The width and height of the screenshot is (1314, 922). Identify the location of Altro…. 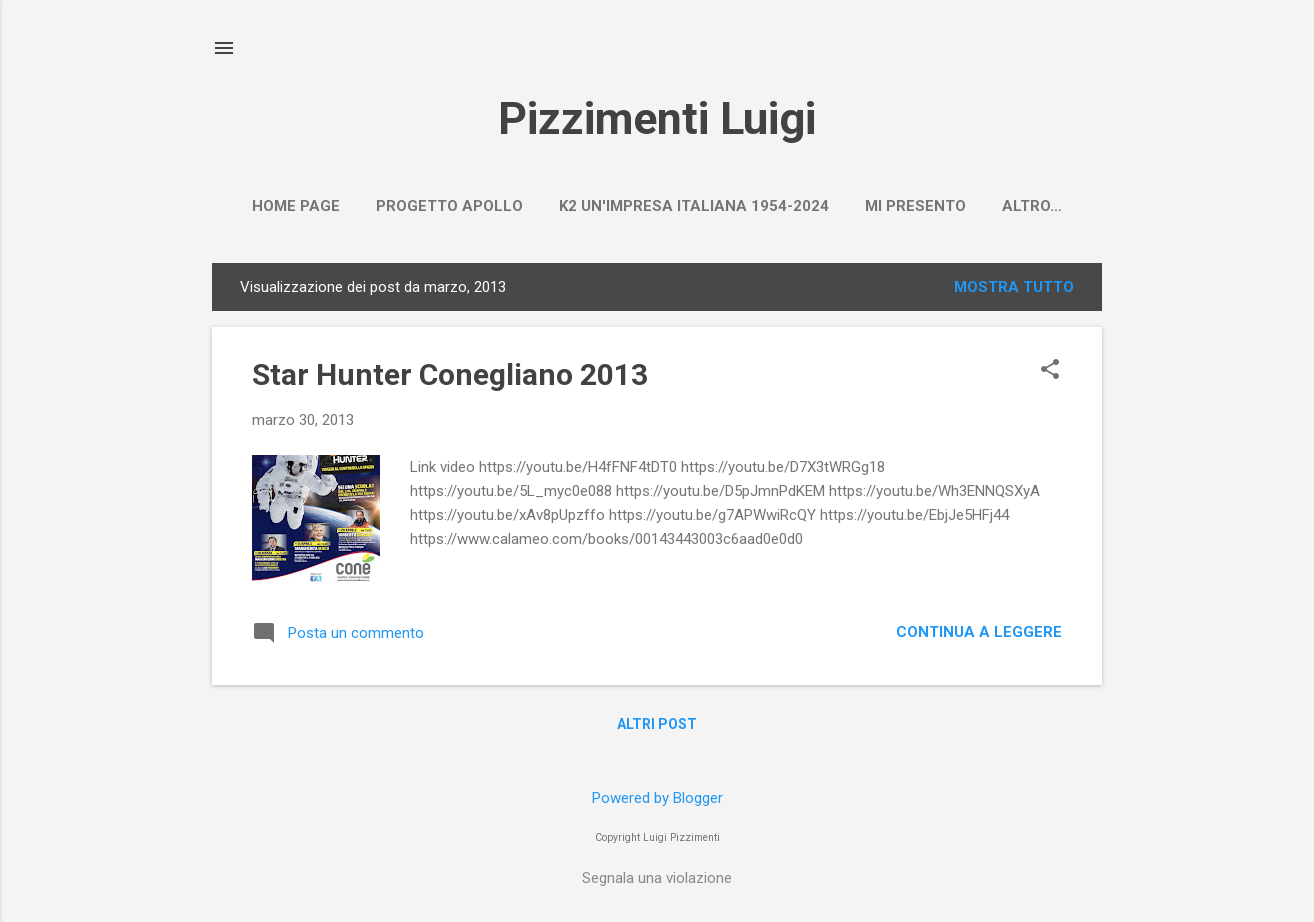
(1032, 206).